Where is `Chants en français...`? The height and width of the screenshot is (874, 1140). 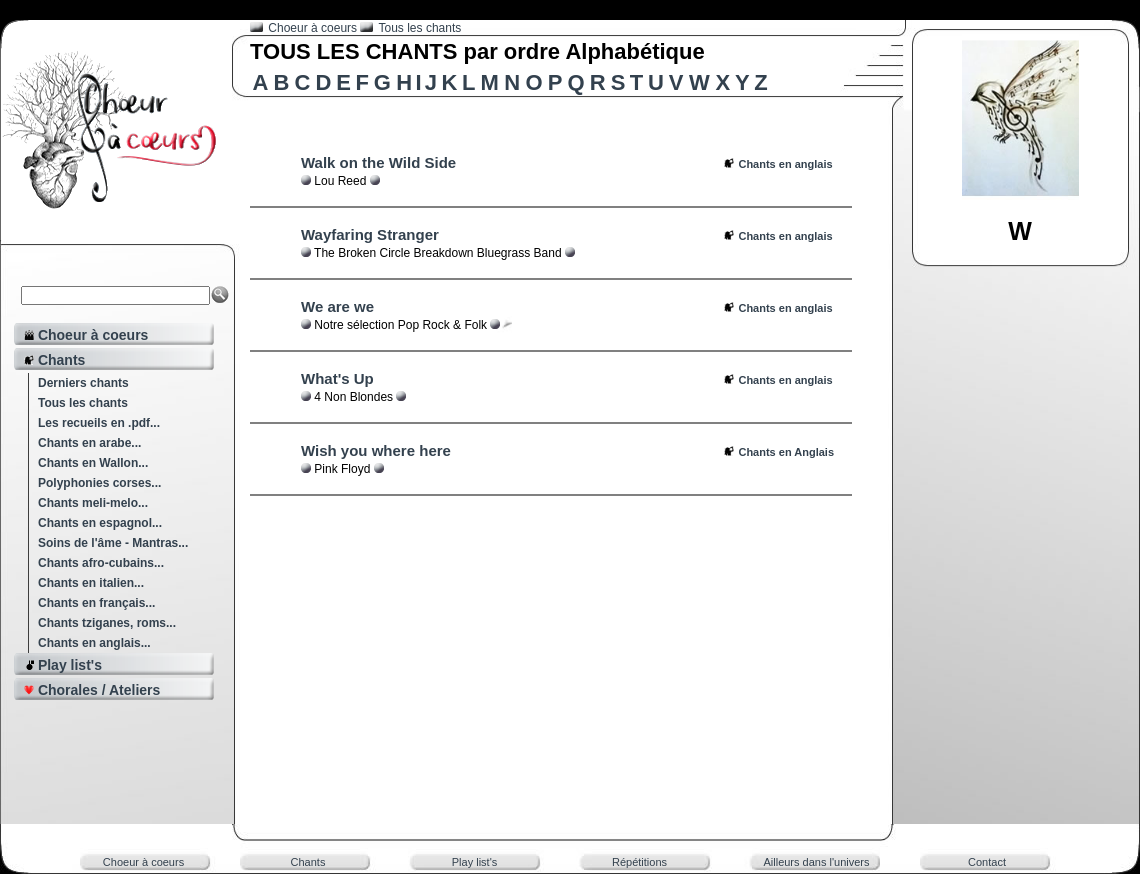 Chants en français... is located at coordinates (96, 603).